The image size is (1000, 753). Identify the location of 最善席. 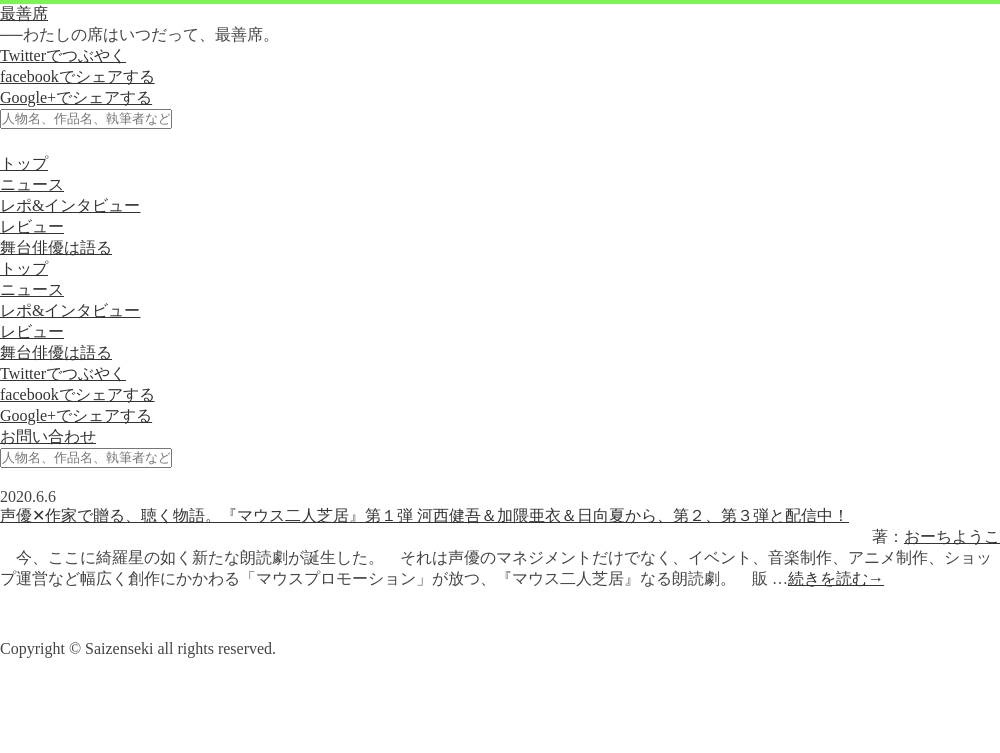
(24, 13).